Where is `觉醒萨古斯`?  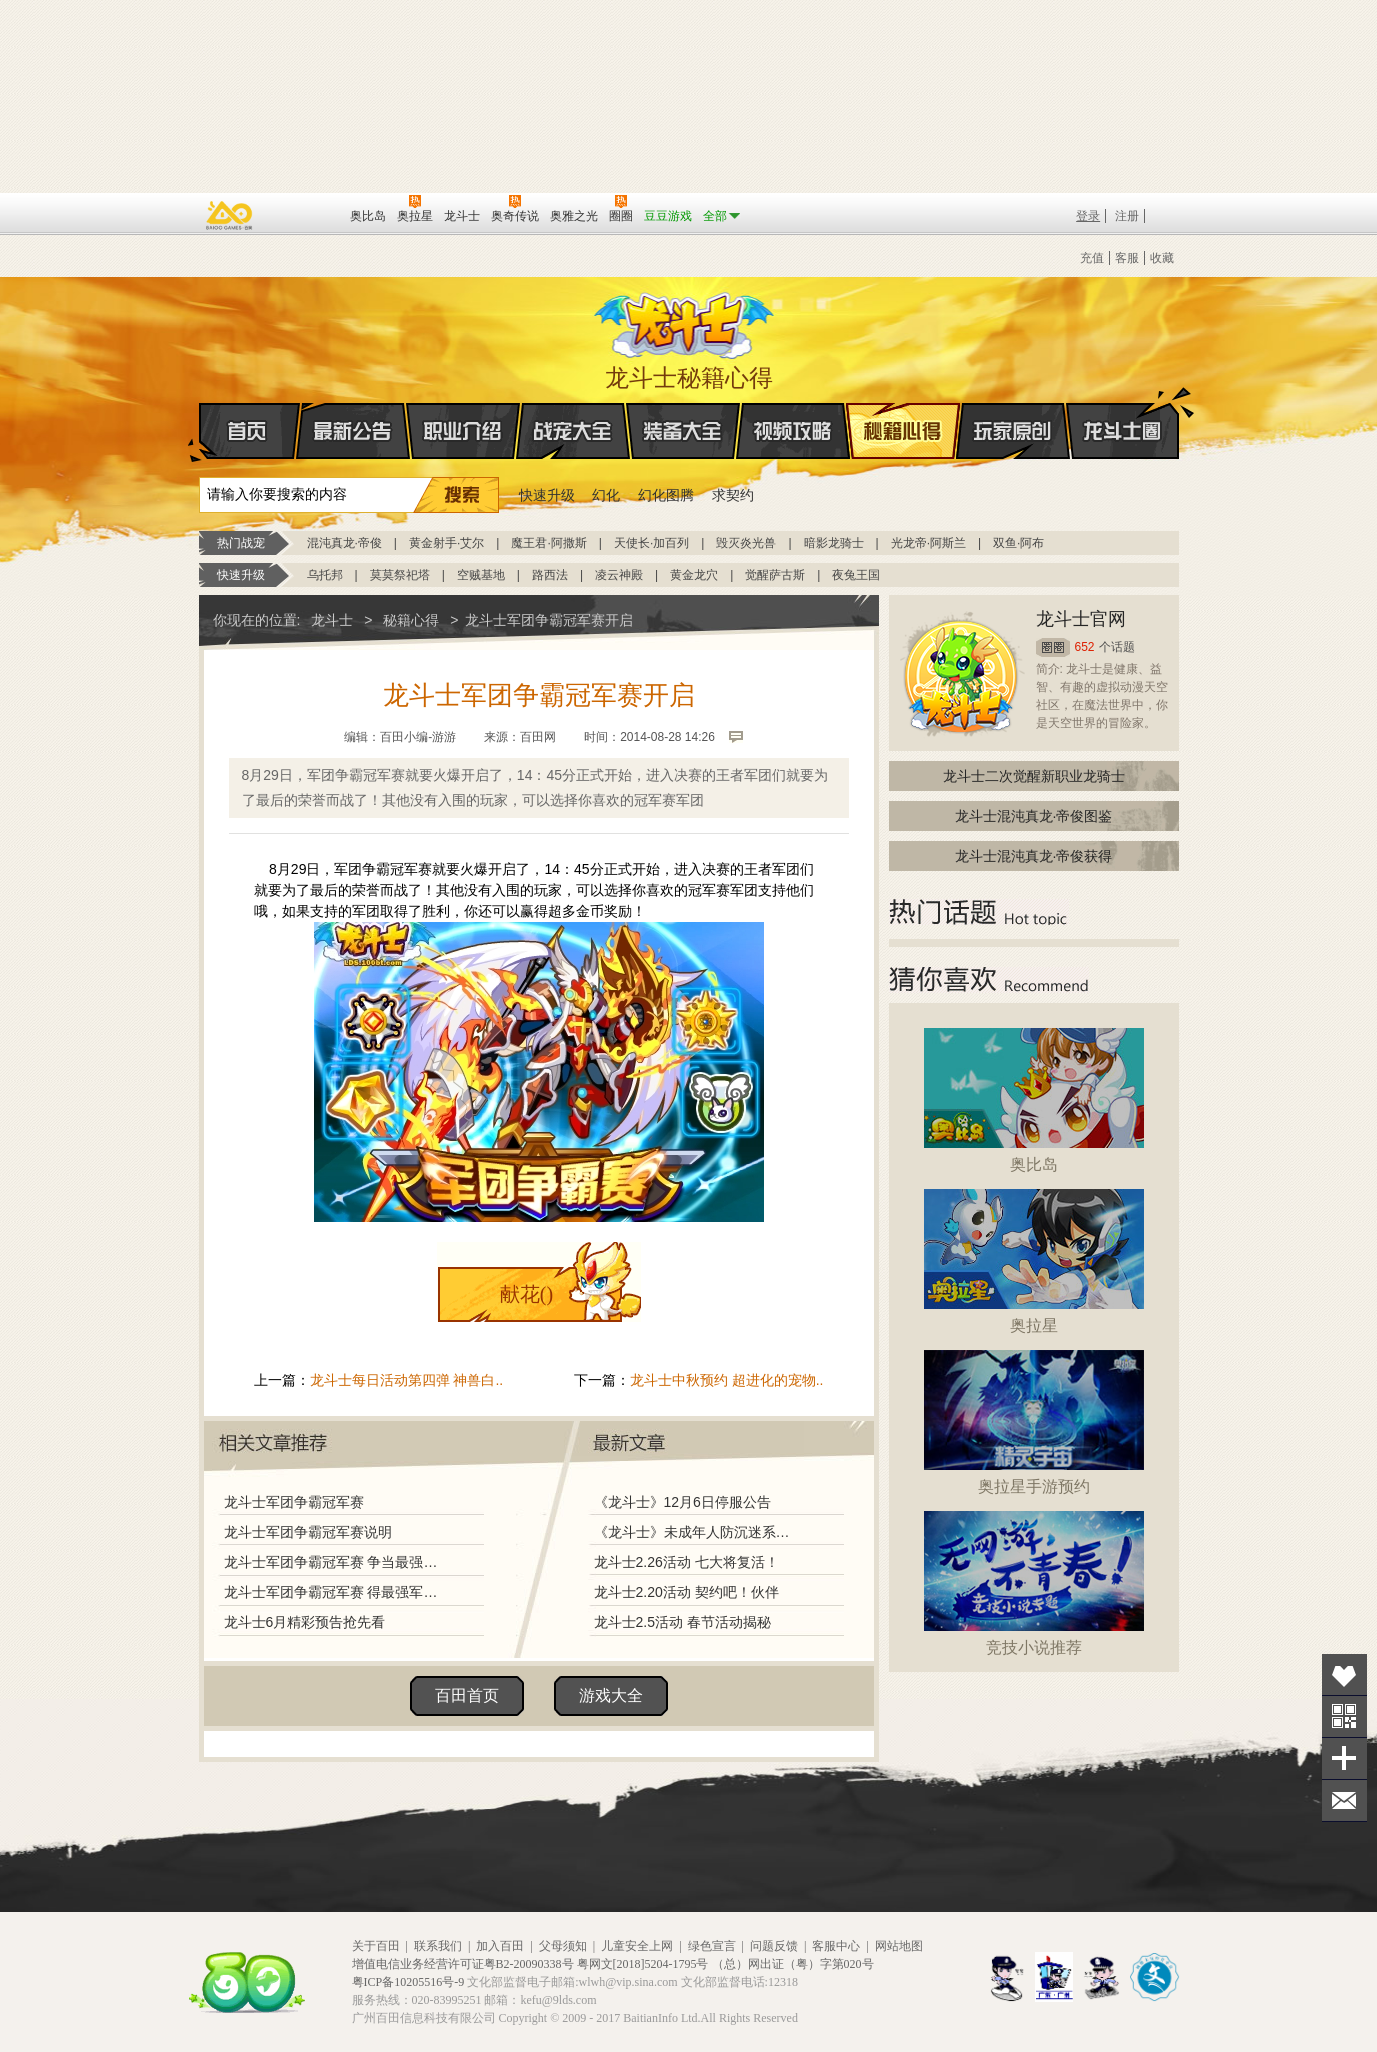 觉醒萨古斯 is located at coordinates (775, 575).